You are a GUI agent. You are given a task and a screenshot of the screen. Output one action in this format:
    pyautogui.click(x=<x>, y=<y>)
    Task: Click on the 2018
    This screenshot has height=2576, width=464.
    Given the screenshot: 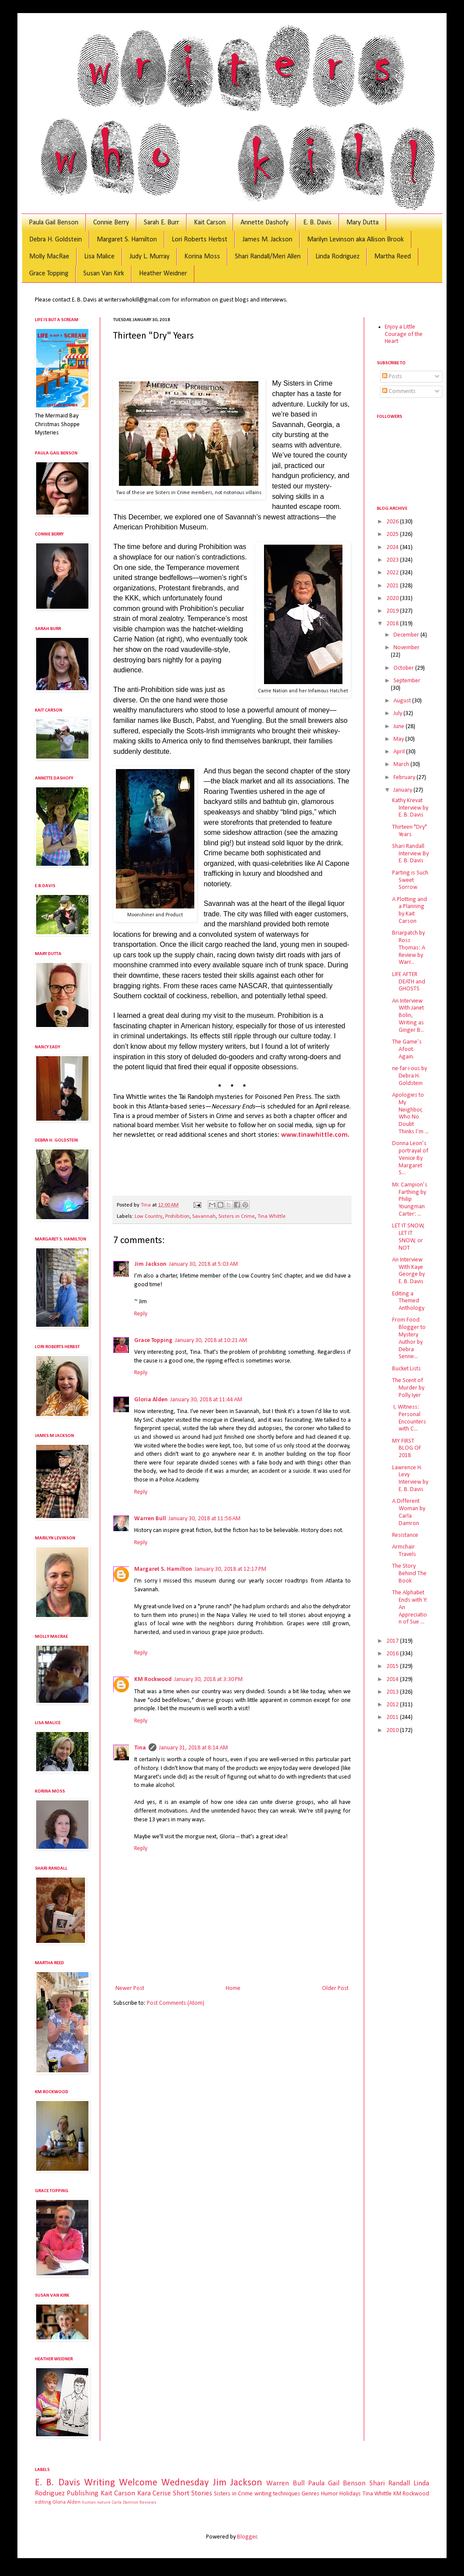 What is the action you would take?
    pyautogui.click(x=393, y=623)
    